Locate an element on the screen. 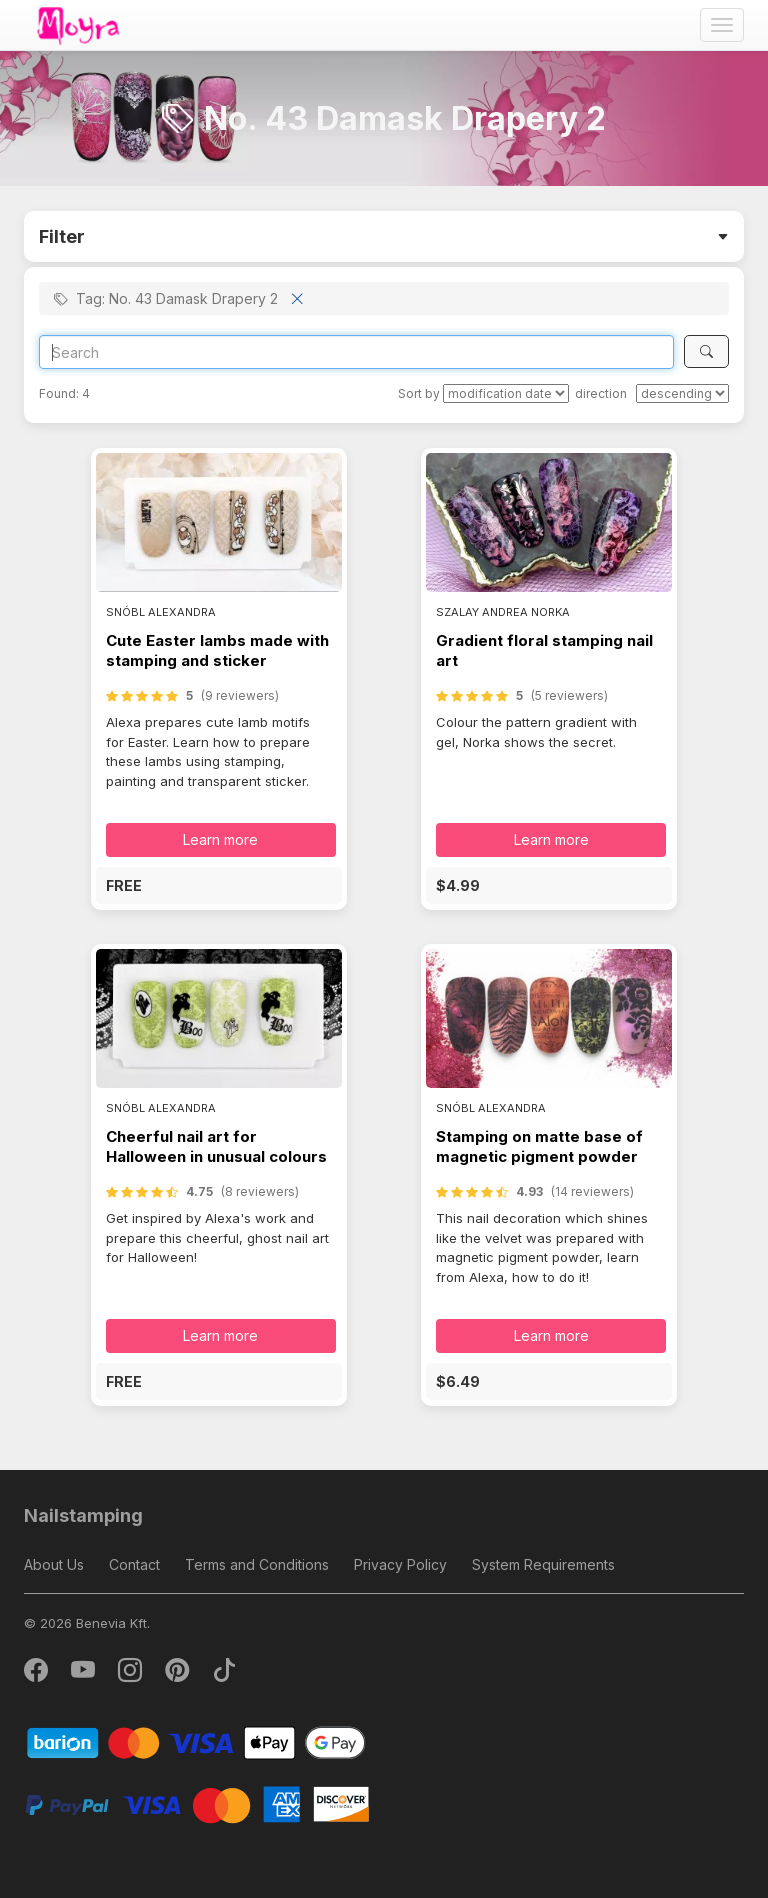 The width and height of the screenshot is (768, 1898). Cute Easter lambs made with stamping and sticker is located at coordinates (217, 650).